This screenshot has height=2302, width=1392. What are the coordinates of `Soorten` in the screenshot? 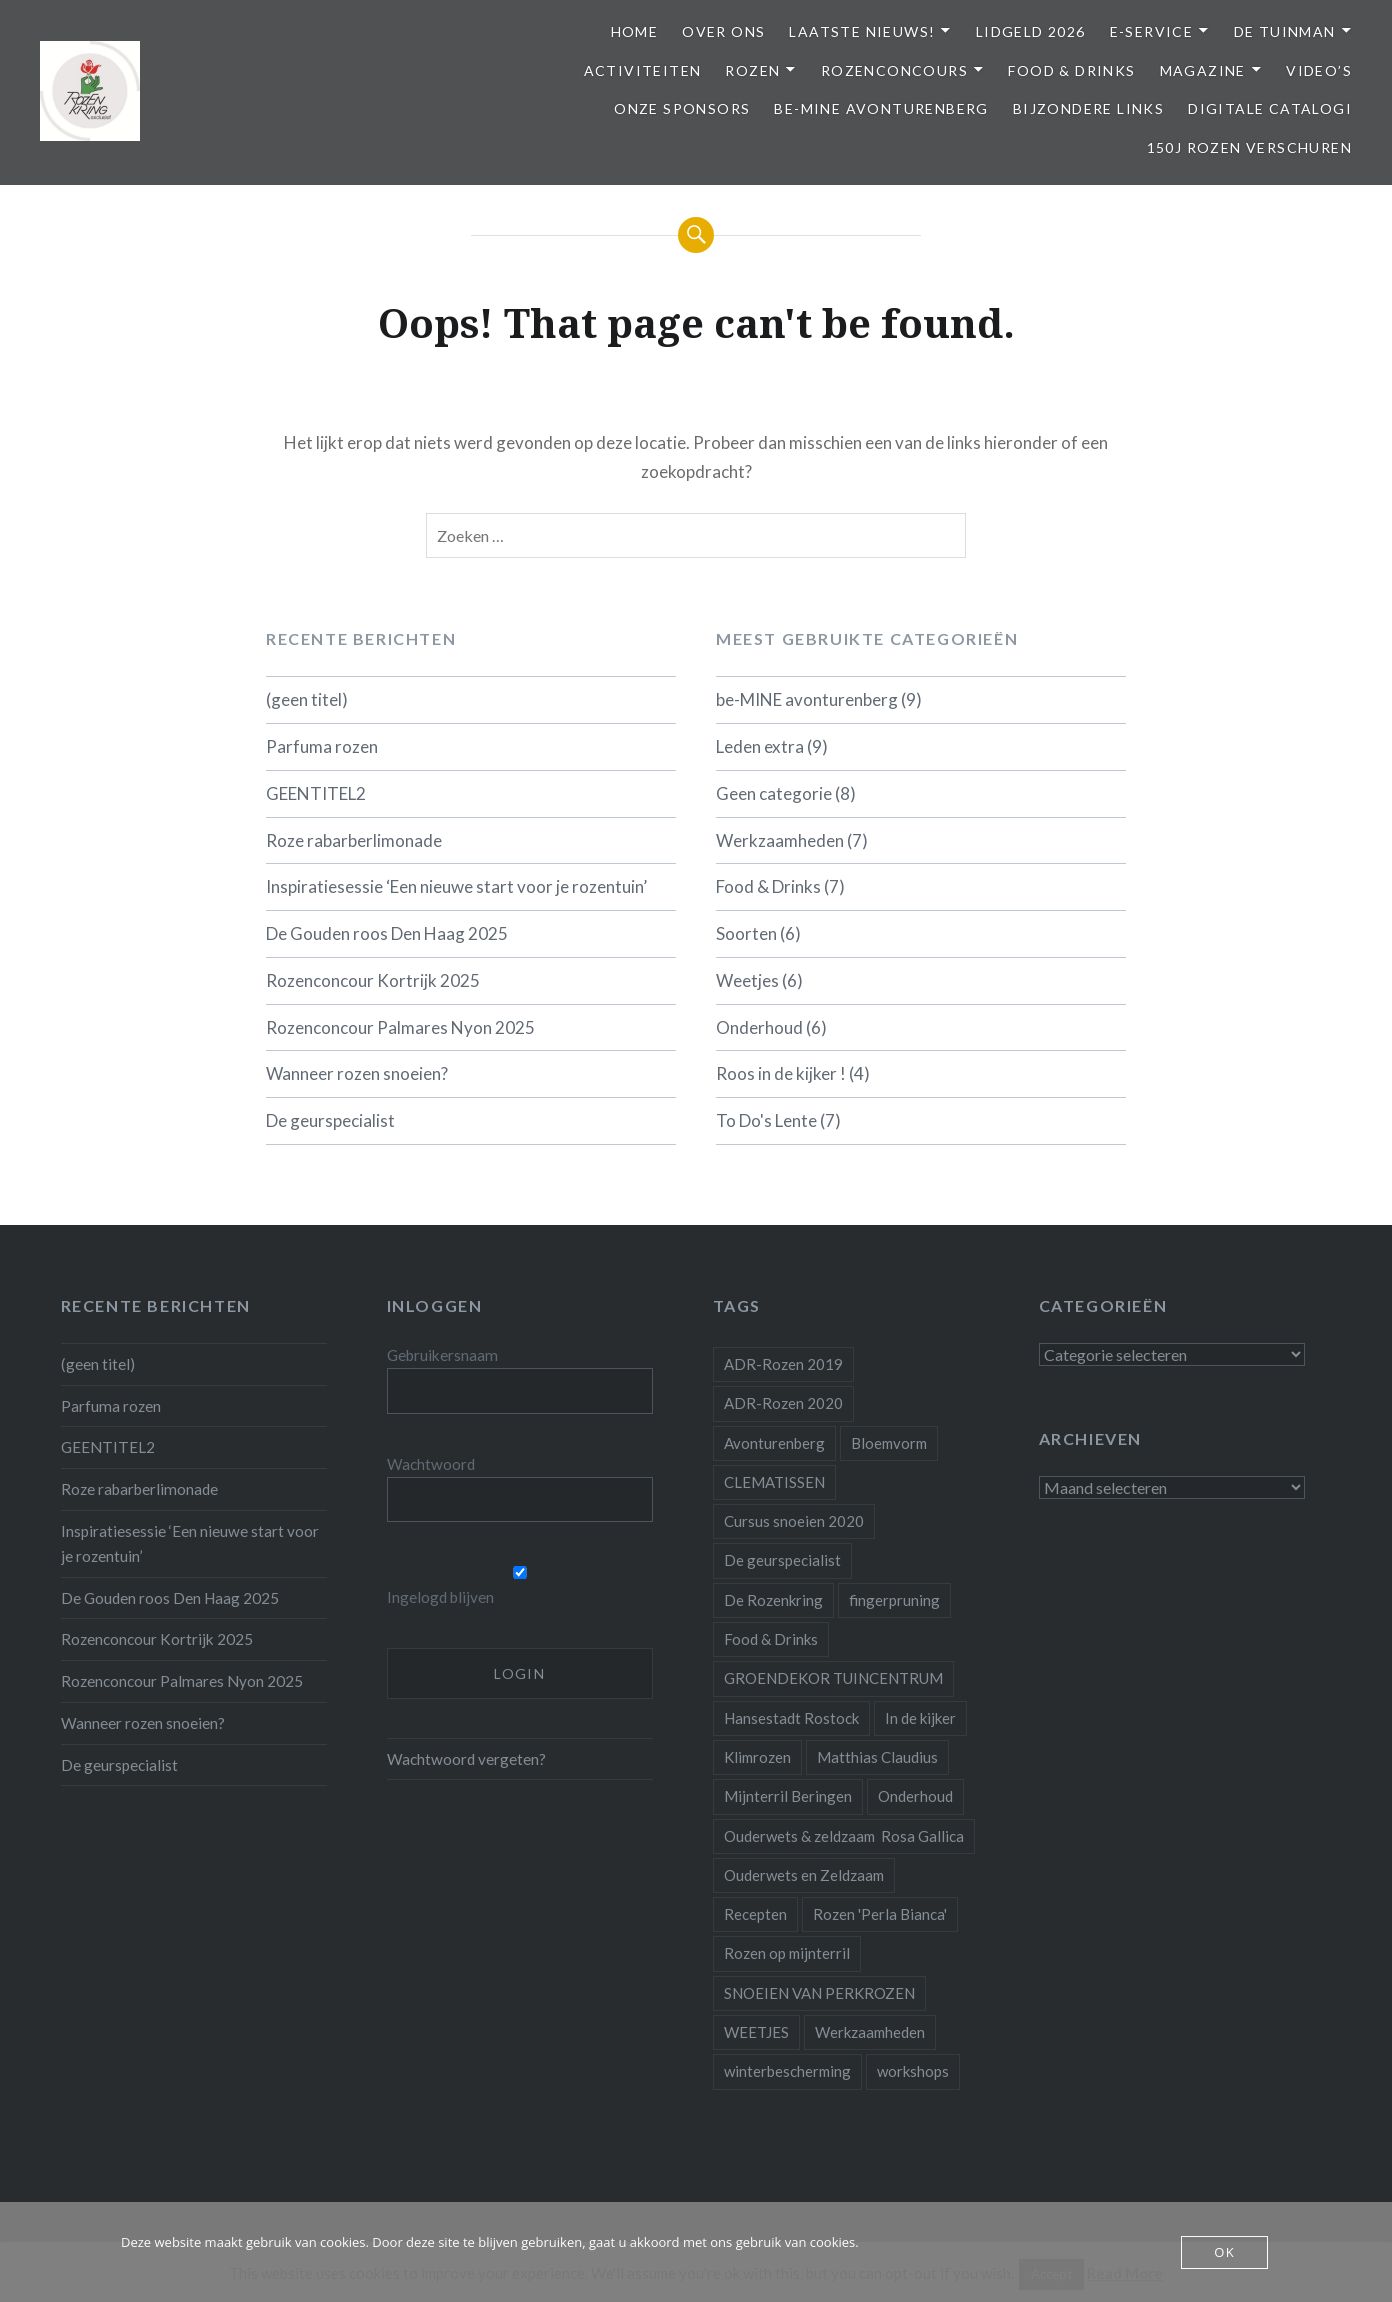 It's located at (746, 933).